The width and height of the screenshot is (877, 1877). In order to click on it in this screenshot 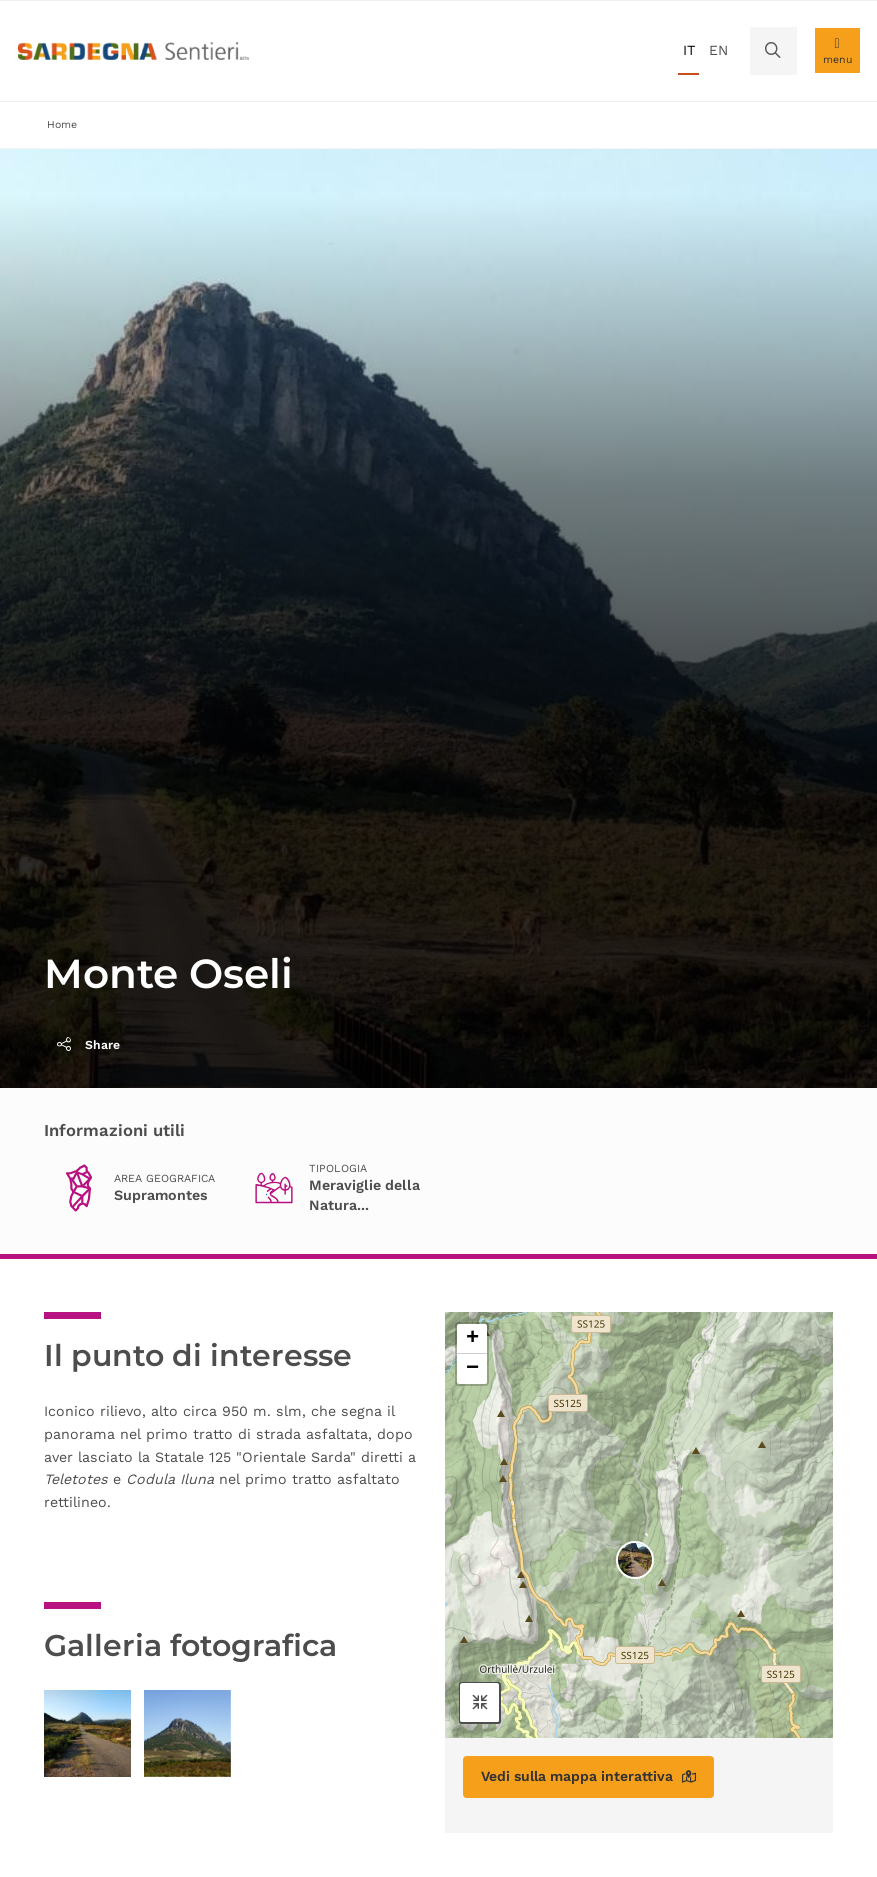, I will do `click(689, 50)`.